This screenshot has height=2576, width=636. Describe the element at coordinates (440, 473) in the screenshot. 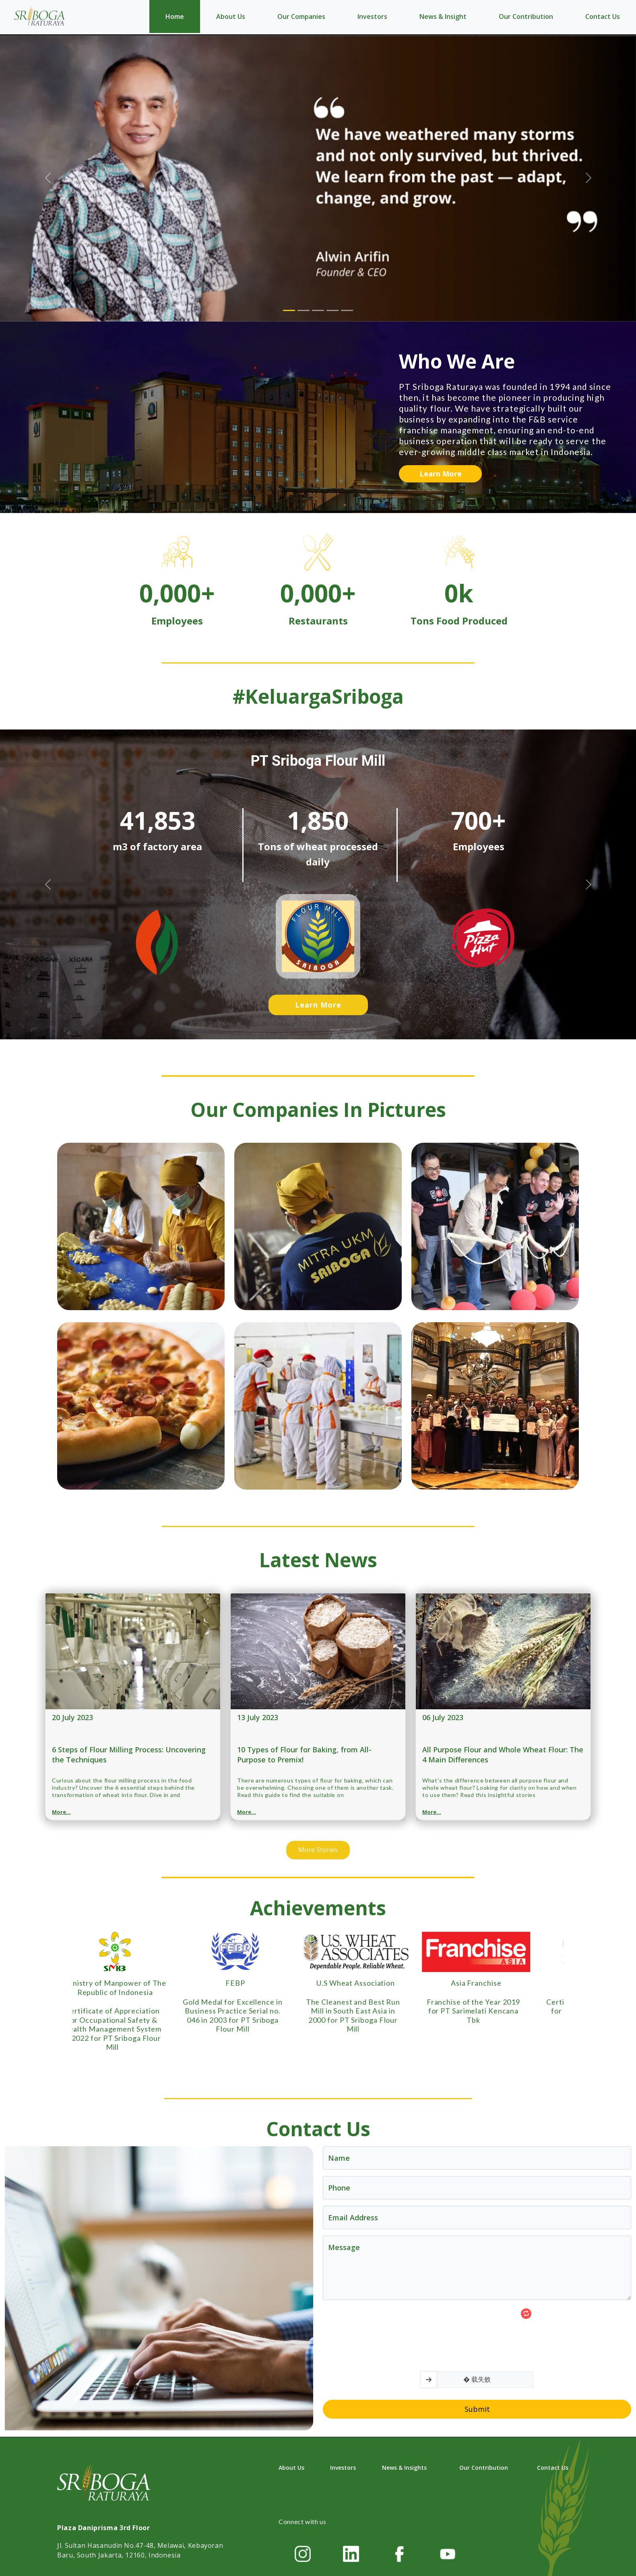

I see `Learn More [button]` at that location.